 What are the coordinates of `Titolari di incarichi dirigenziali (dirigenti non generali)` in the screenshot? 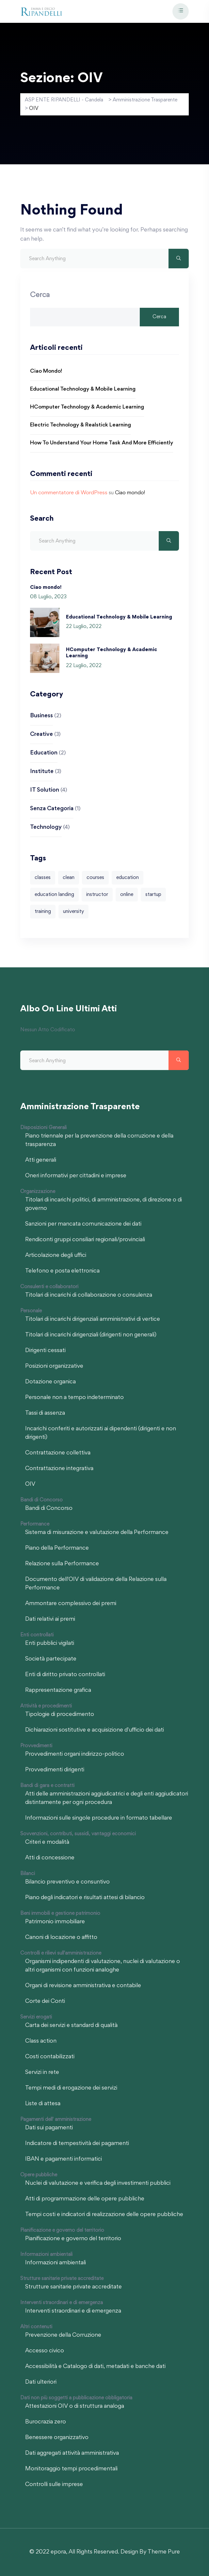 It's located at (90, 1335).